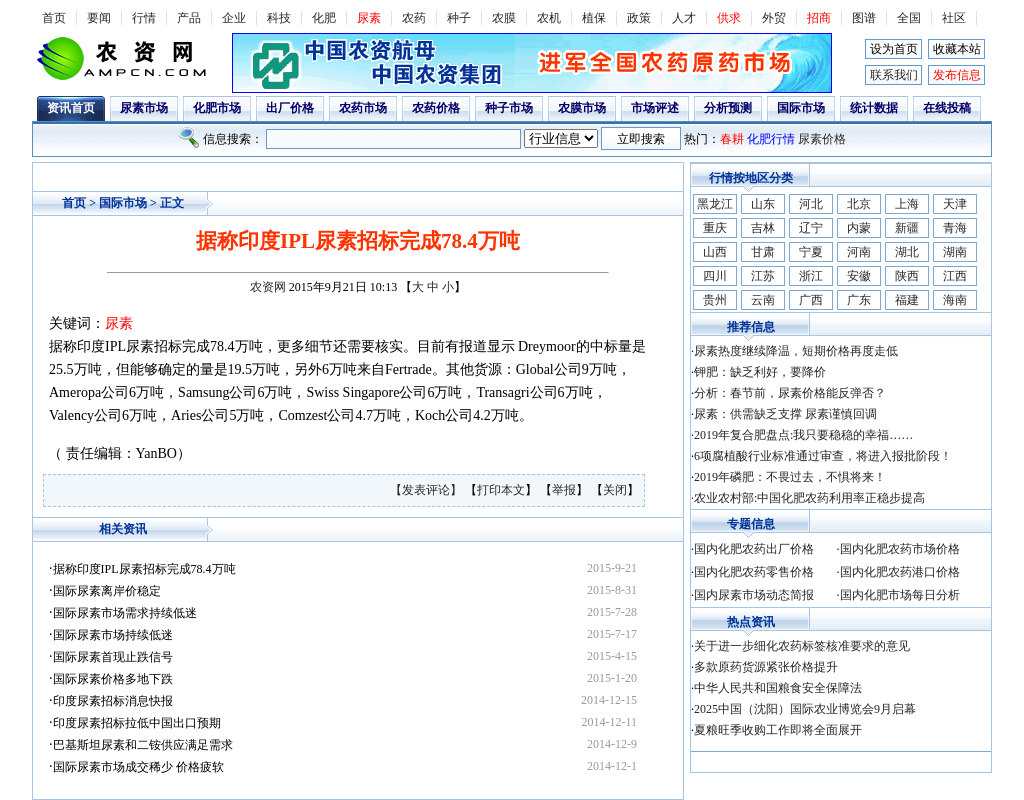  What do you see at coordinates (957, 75) in the screenshot?
I see `发布信息` at bounding box center [957, 75].